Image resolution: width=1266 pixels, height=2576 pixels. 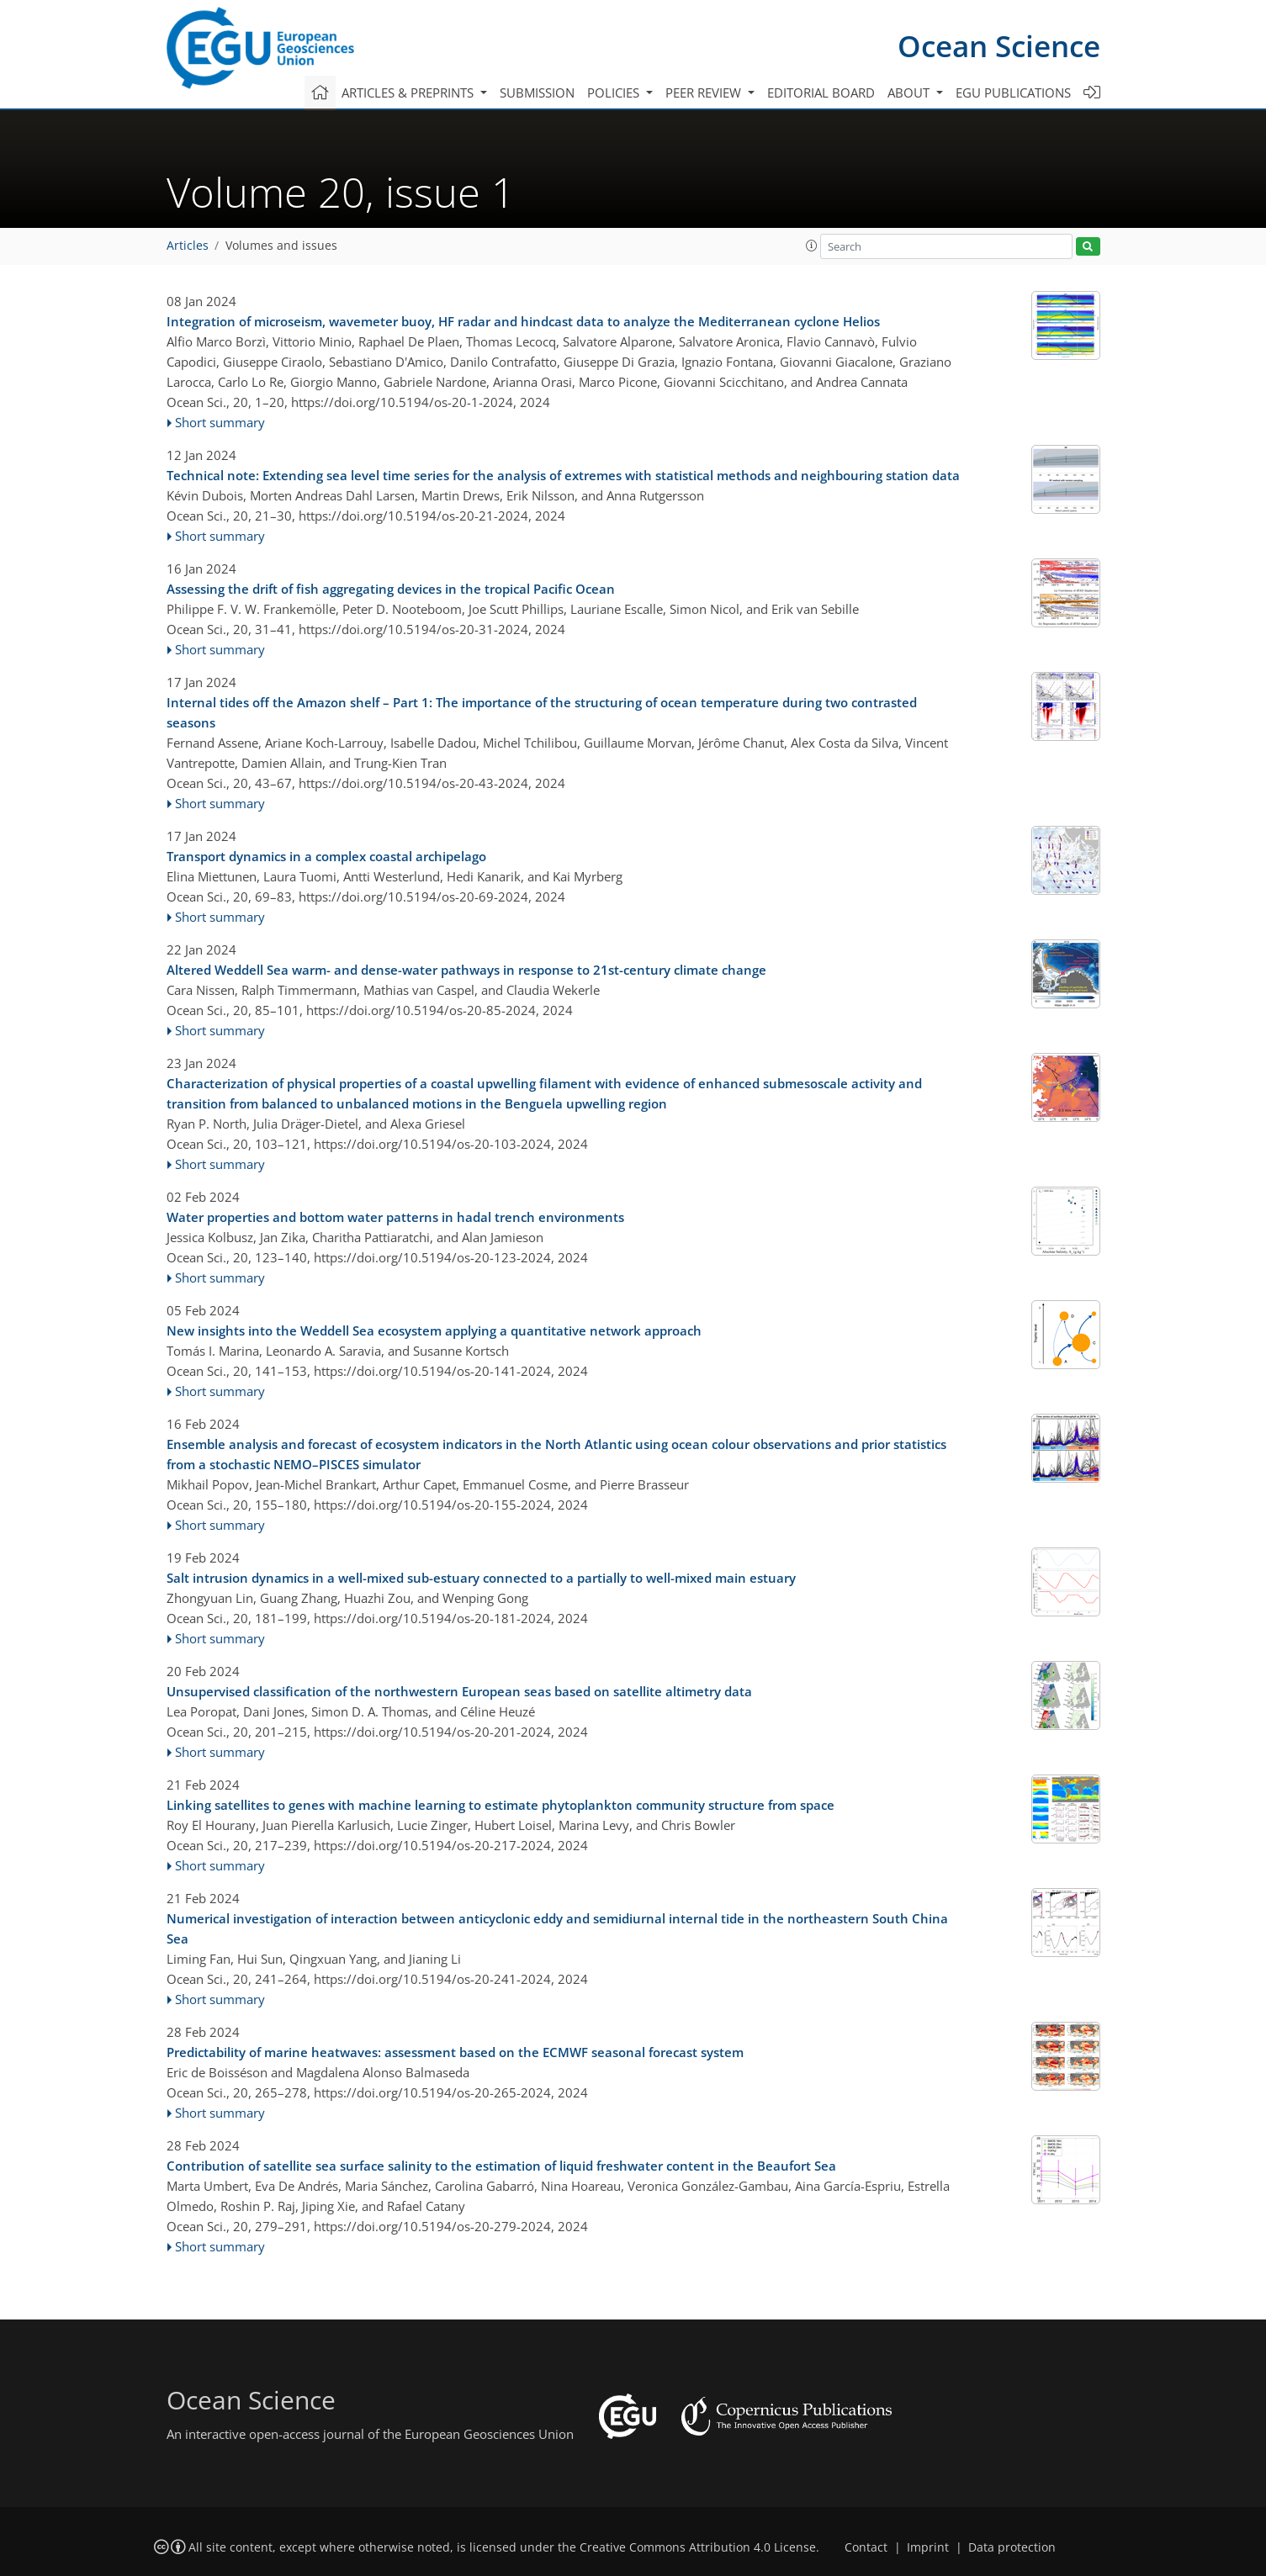 What do you see at coordinates (704, 92) in the screenshot?
I see `Peer review [button]` at bounding box center [704, 92].